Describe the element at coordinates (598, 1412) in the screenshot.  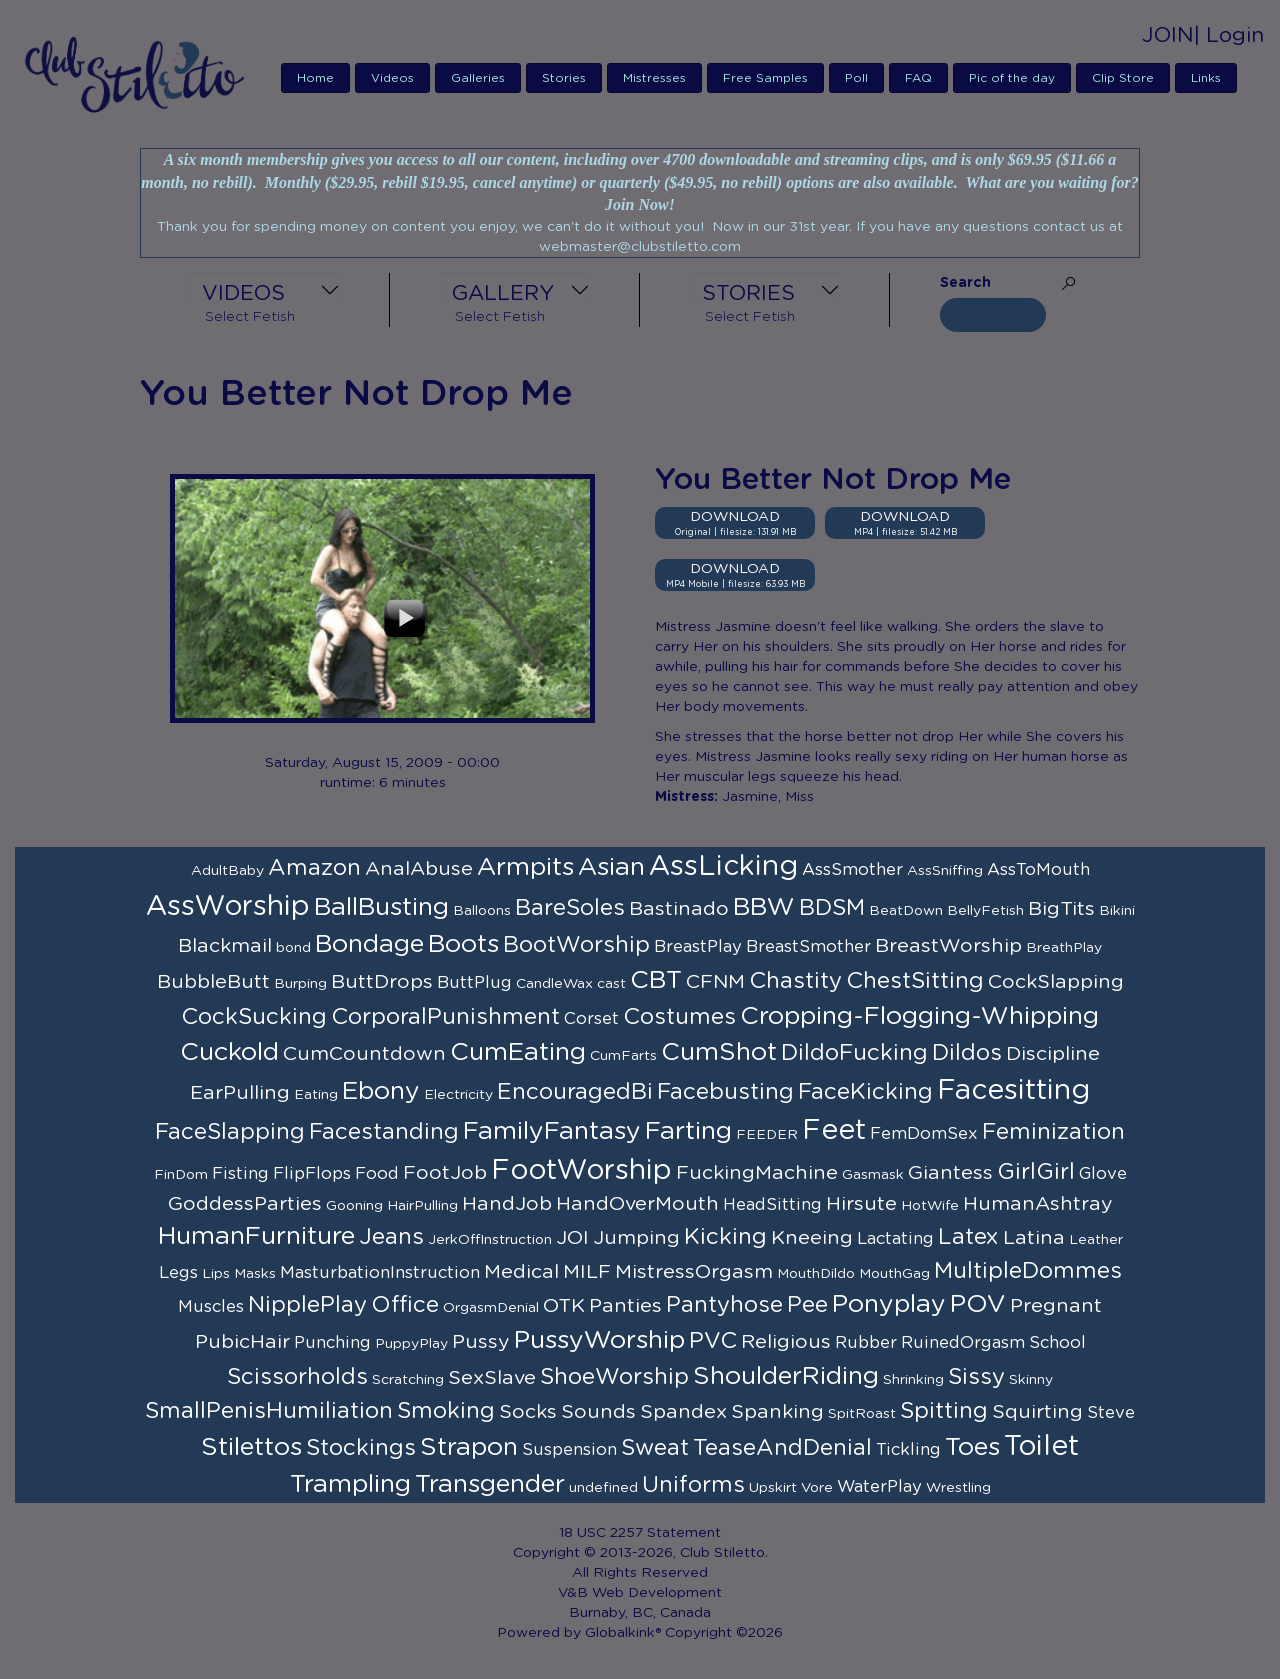
I see `Sounds` at that location.